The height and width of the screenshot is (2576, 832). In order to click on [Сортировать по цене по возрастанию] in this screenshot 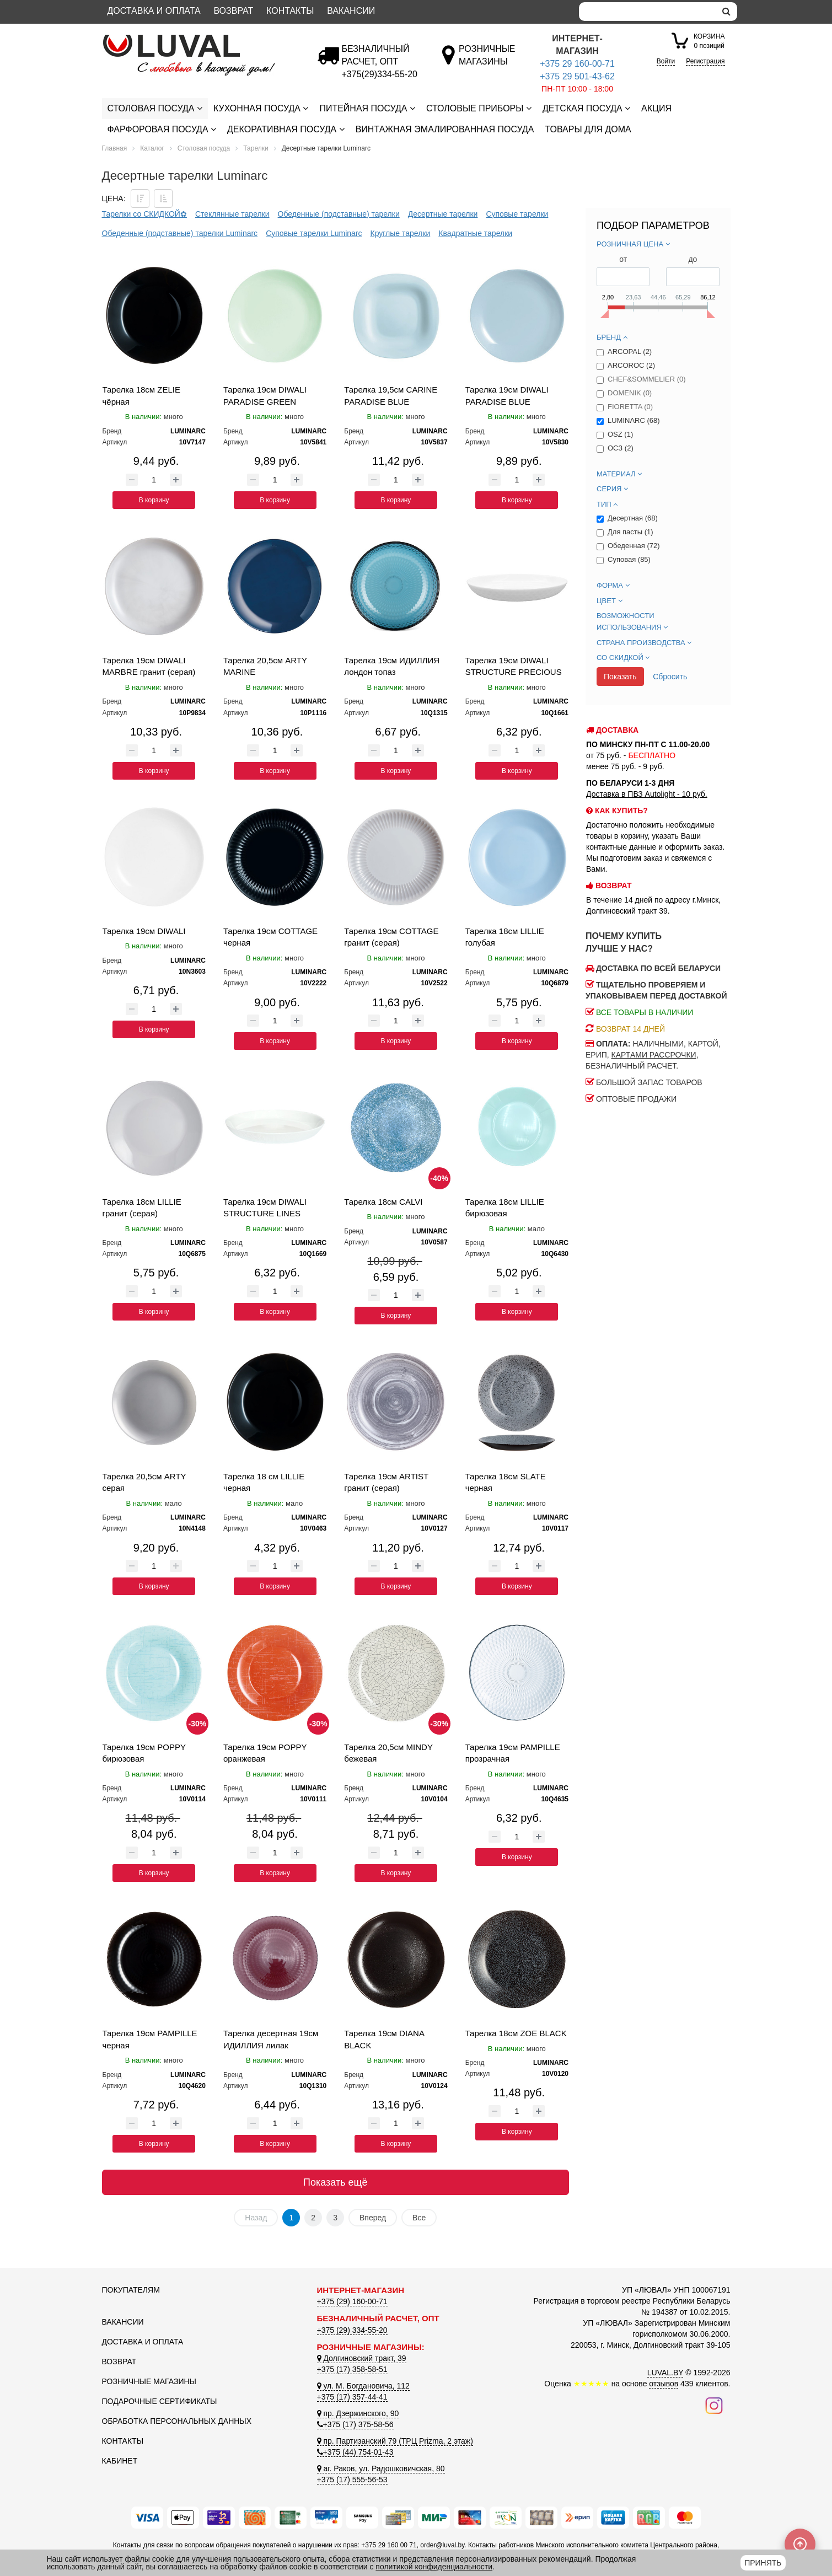, I will do `click(163, 198)`.